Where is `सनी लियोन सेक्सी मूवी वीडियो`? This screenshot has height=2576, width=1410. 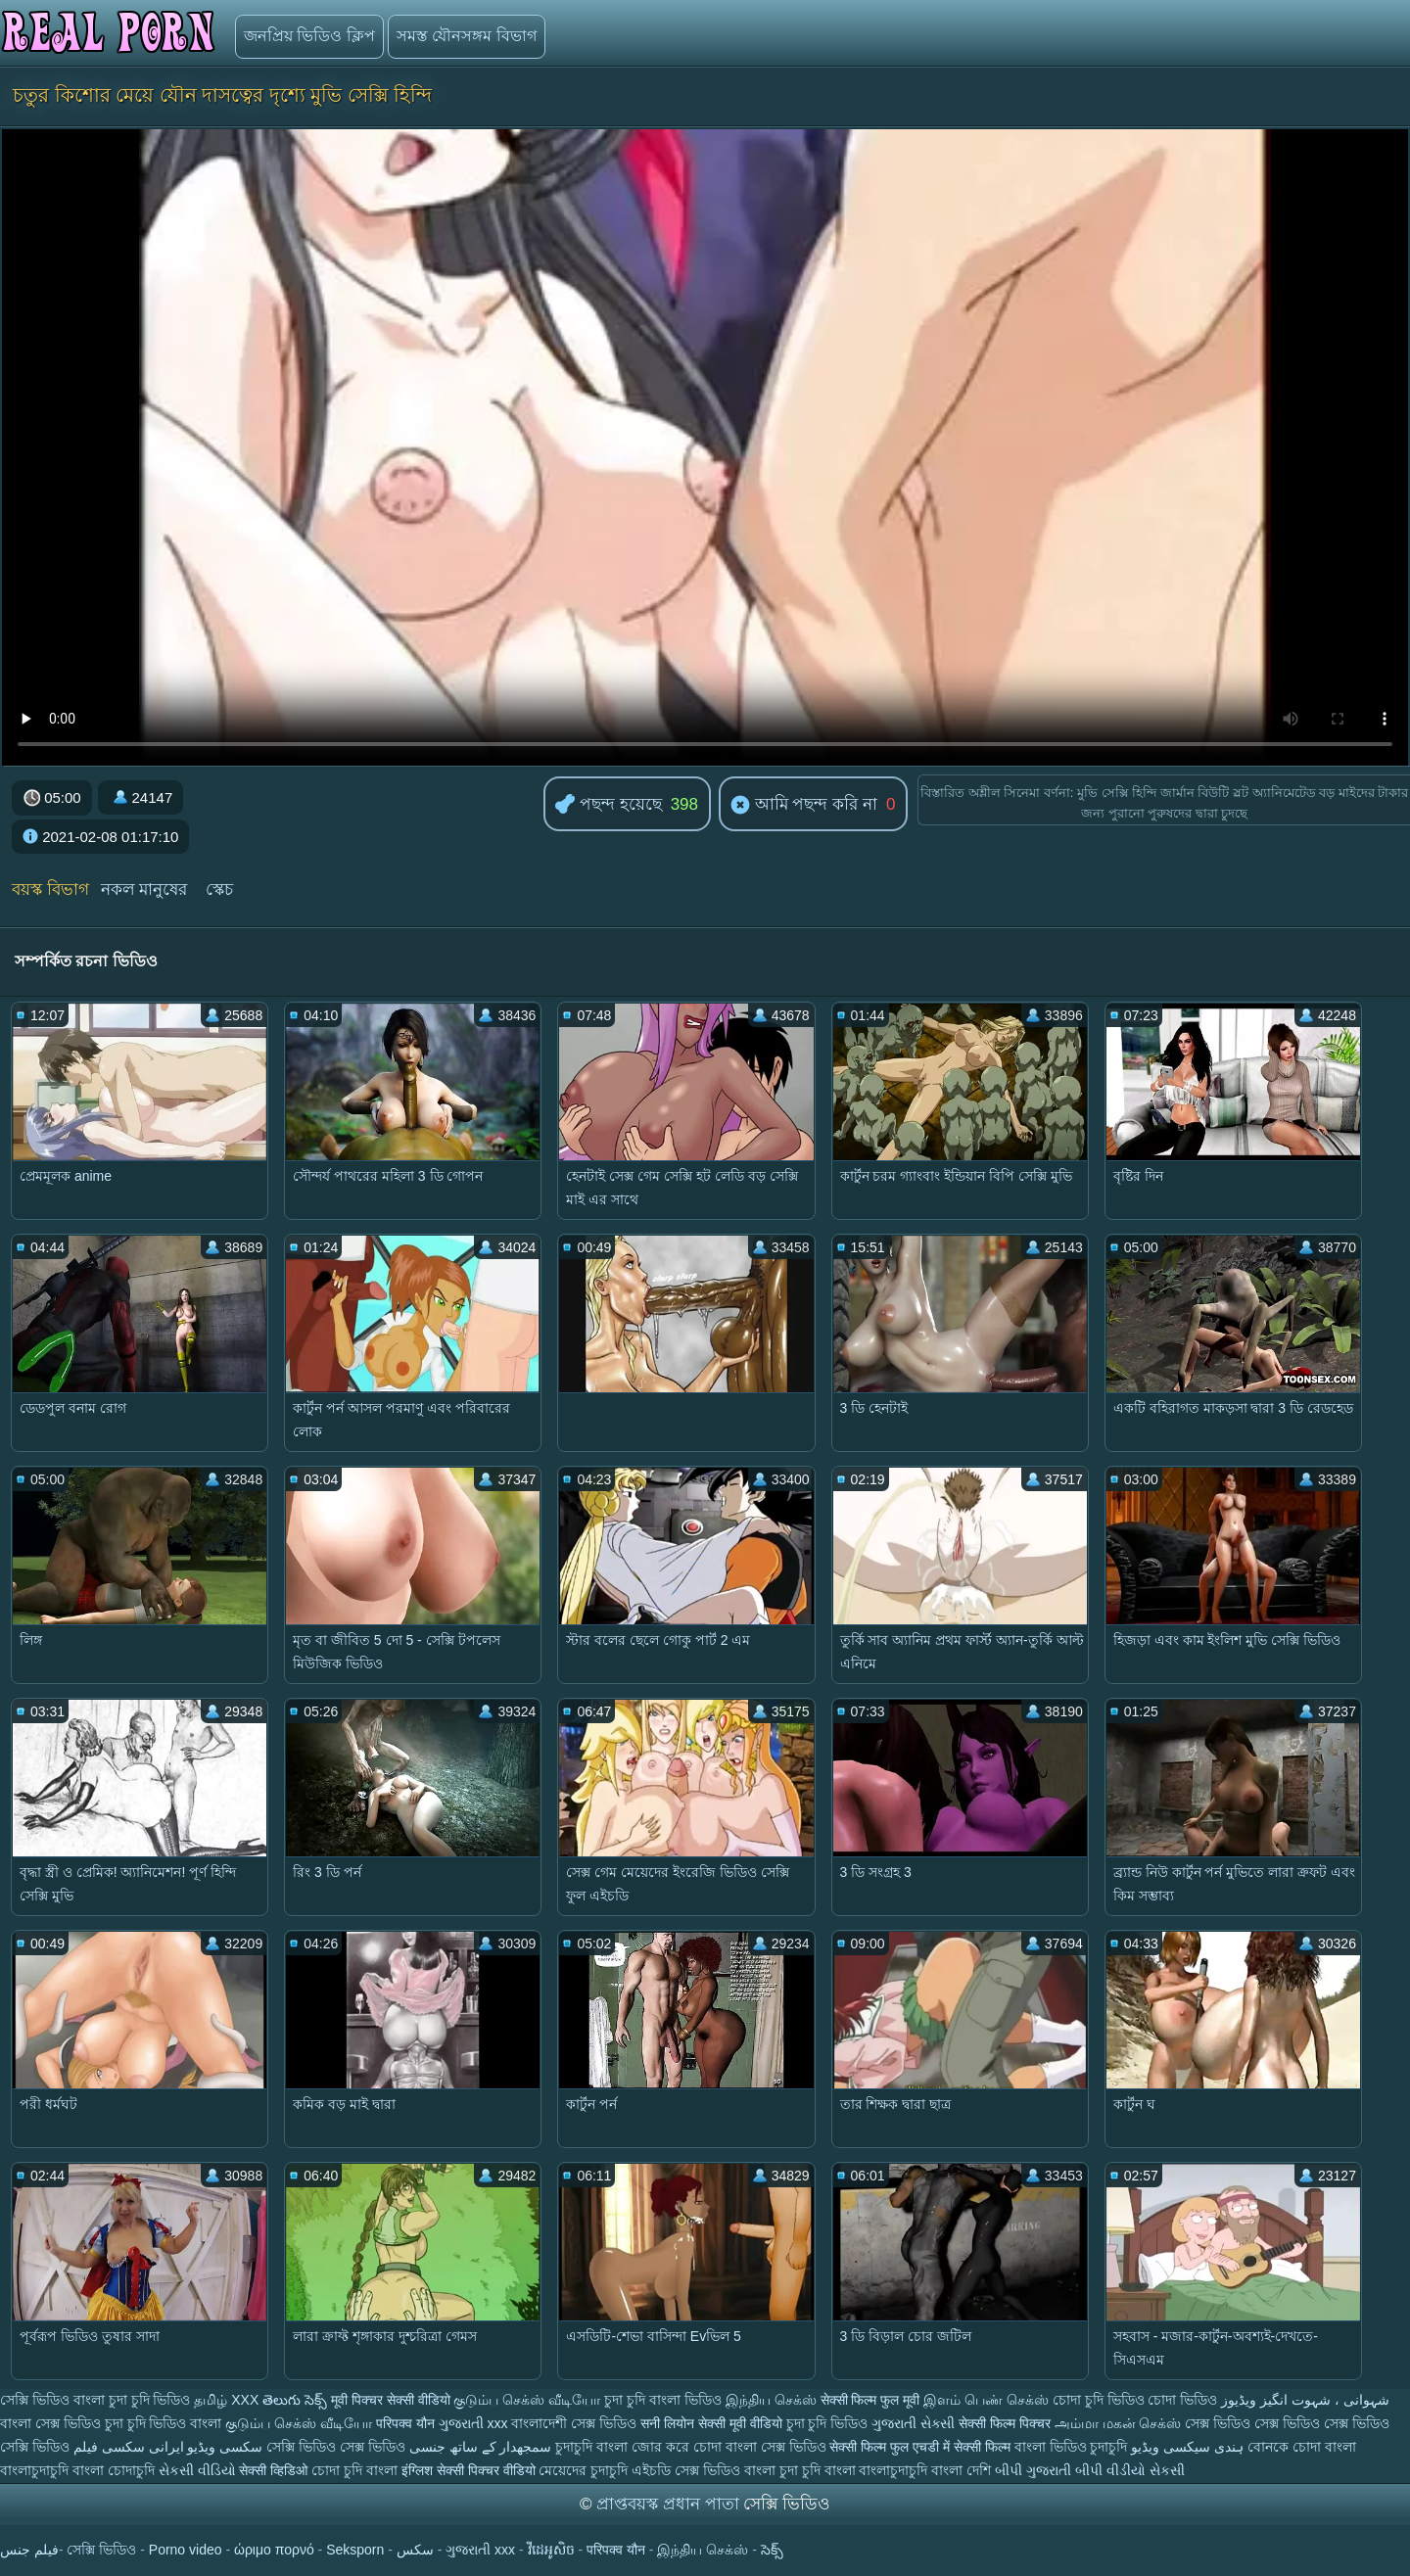 सनी लियोन सेक्सी मूवी वीडियो is located at coordinates (711, 2423).